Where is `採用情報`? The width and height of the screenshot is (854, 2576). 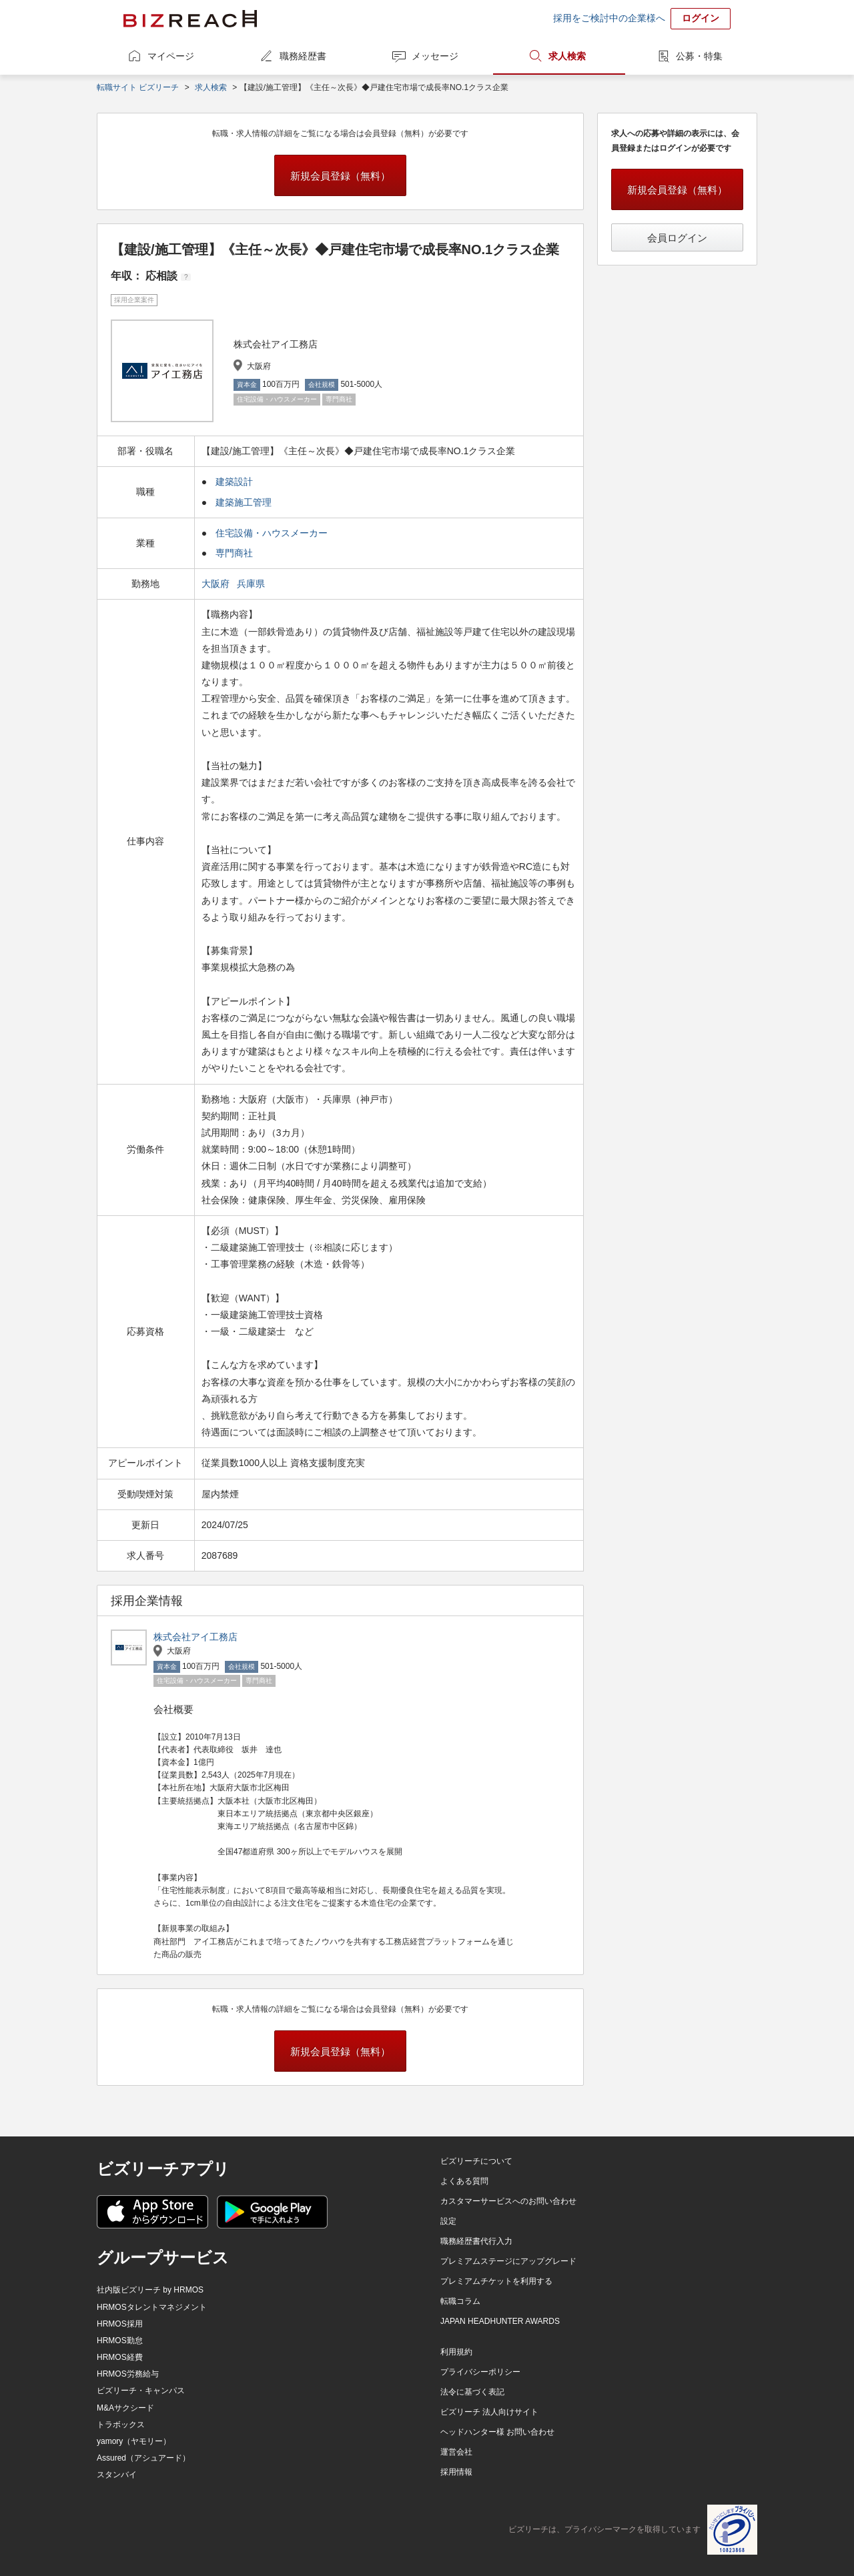
採用情報 is located at coordinates (456, 2472).